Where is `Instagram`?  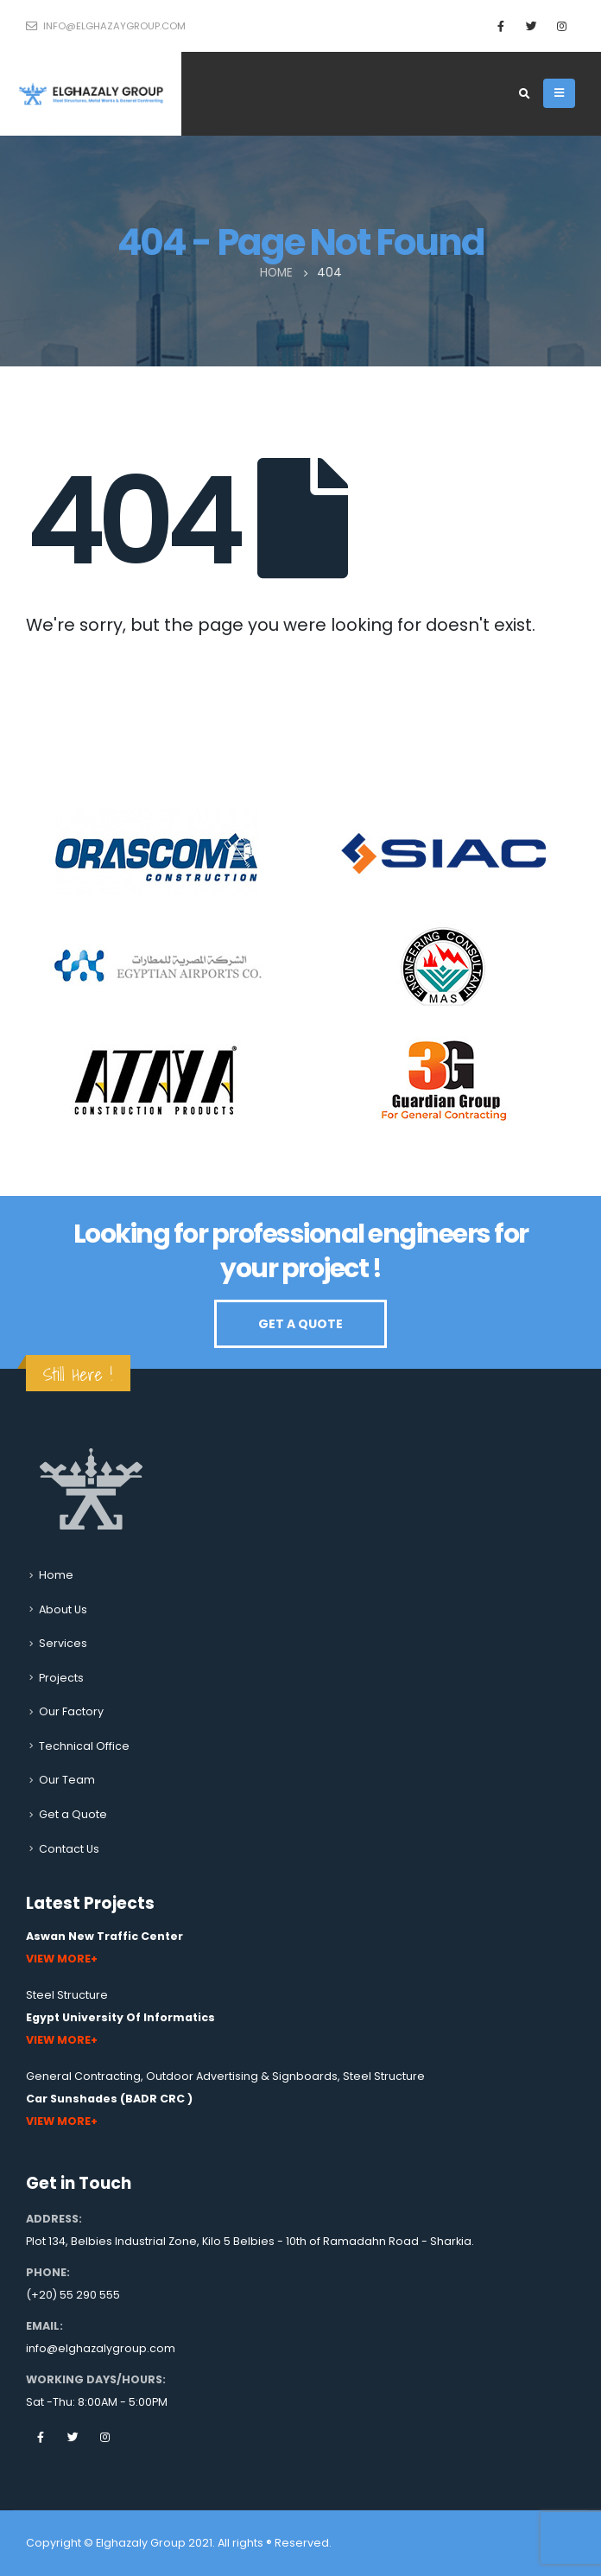 Instagram is located at coordinates (104, 2437).